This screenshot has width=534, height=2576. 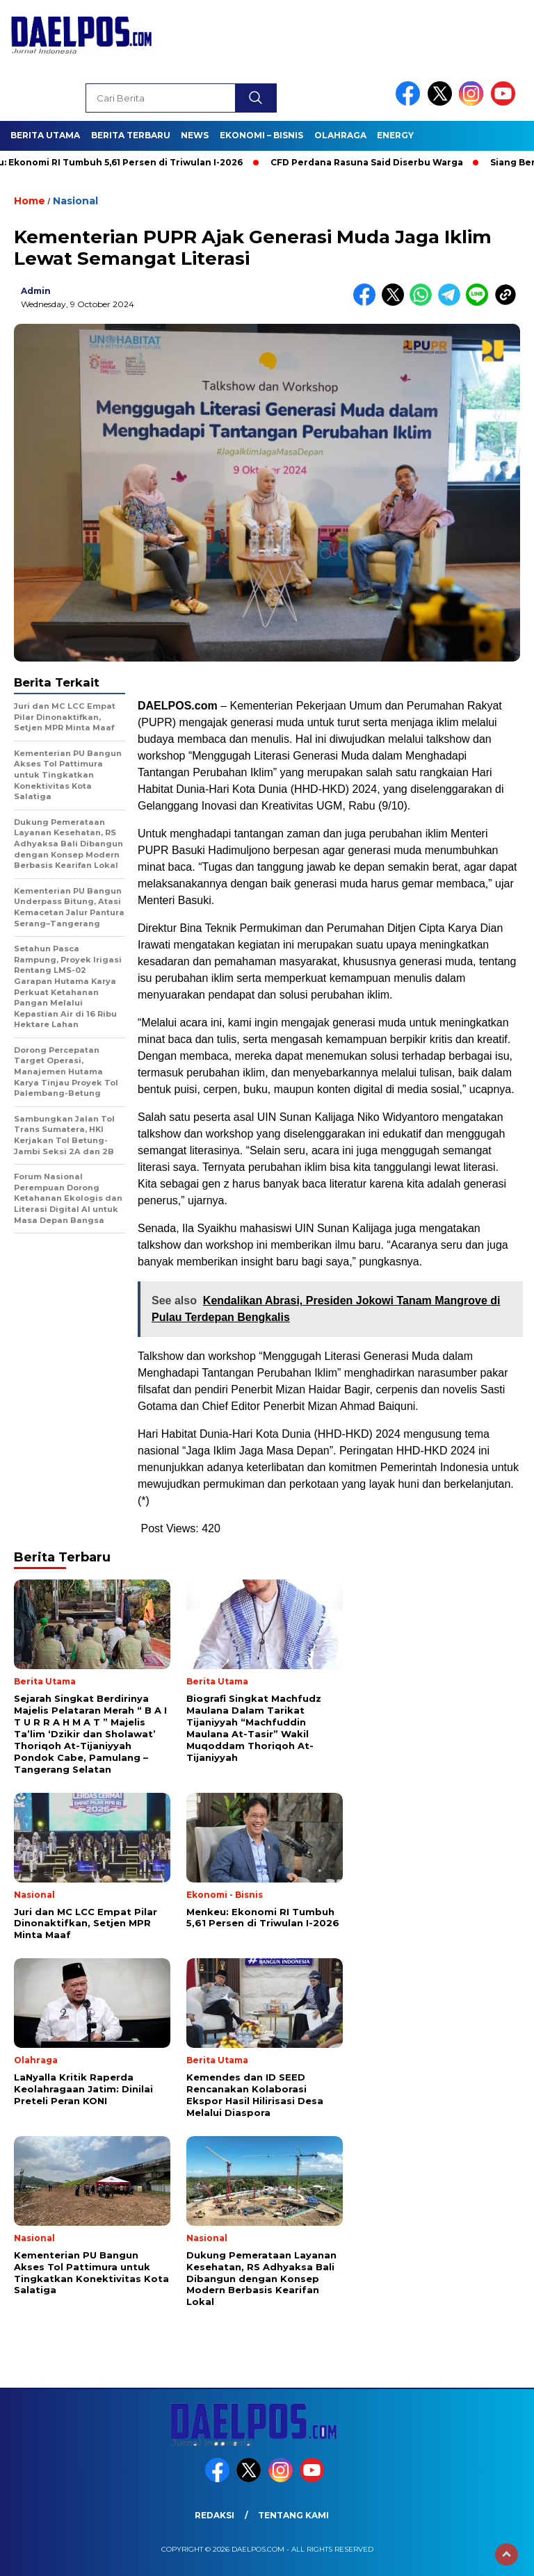 I want to click on Ekonomi – Bisnis, so click(x=261, y=135).